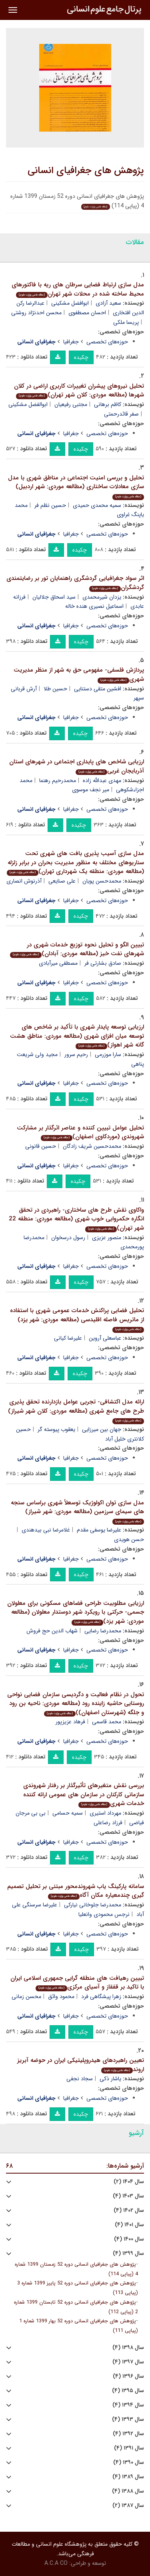 Image resolution: width=150 pixels, height=2576 pixels. What do you see at coordinates (80, 1132) in the screenshot?
I see `تحلیل عوامل تبیین کننده و عناصر اثرگذار بر مشارکت شهروندی (موردکاوی اصفهان)` at bounding box center [80, 1132].